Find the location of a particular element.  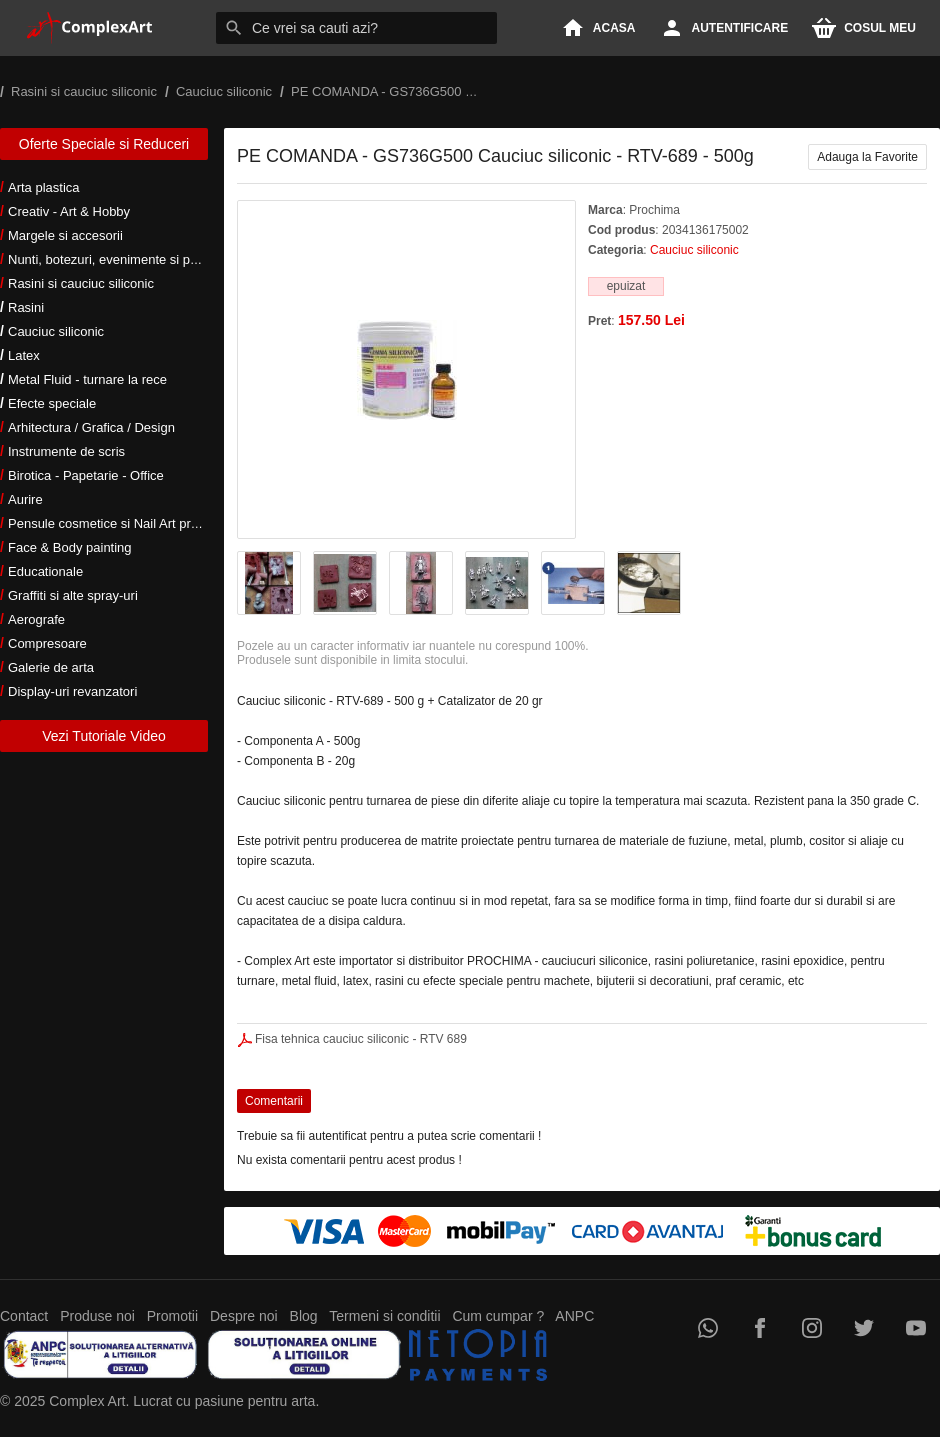

Face & Body painting is located at coordinates (70, 547).